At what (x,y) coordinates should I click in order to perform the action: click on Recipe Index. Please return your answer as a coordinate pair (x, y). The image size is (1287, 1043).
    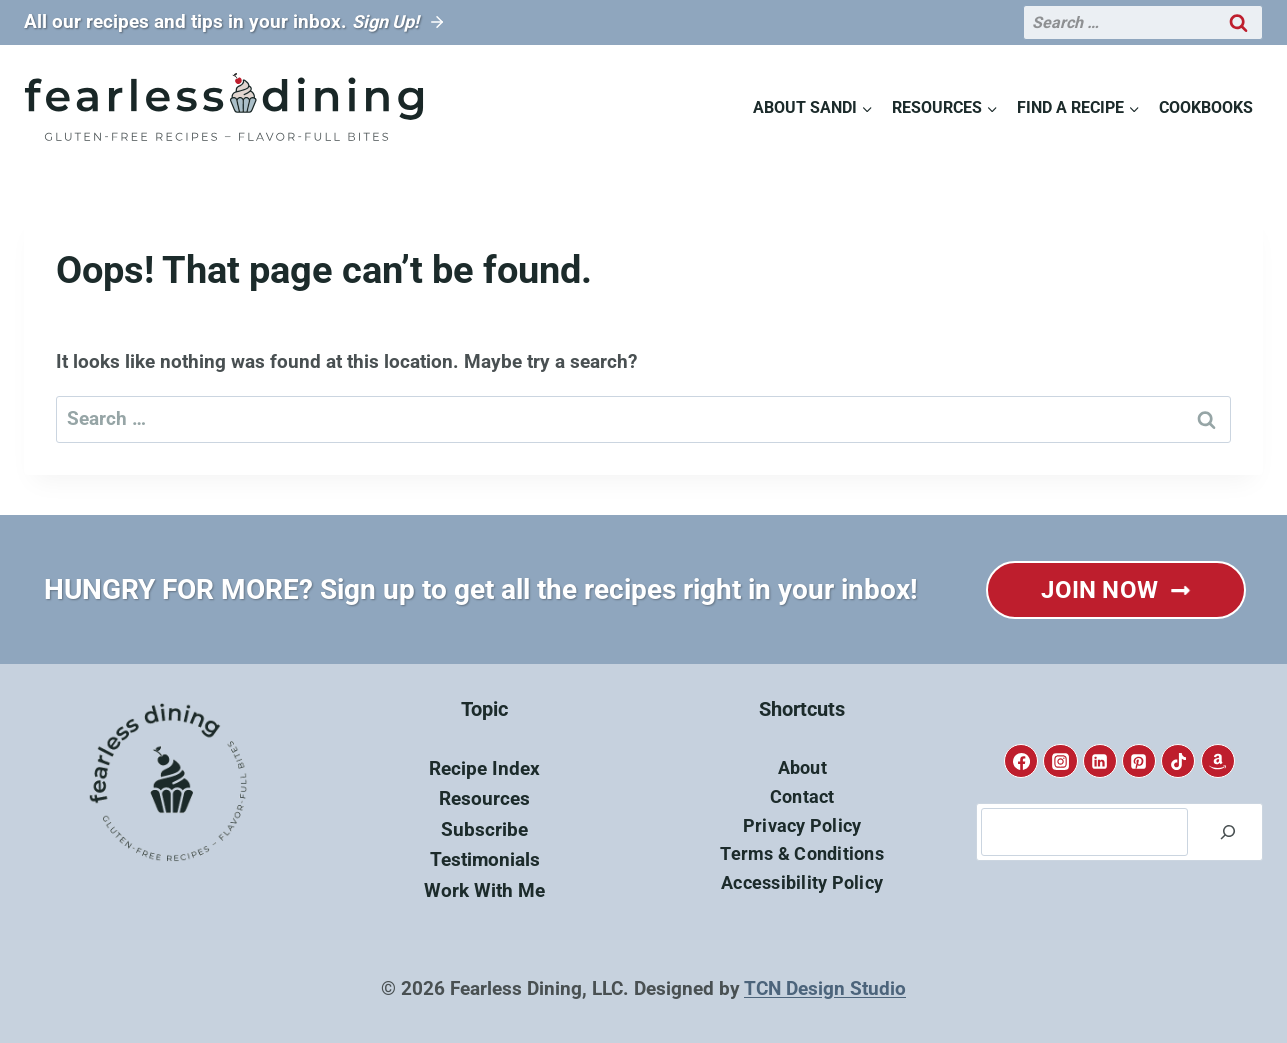
    Looking at the image, I should click on (484, 768).